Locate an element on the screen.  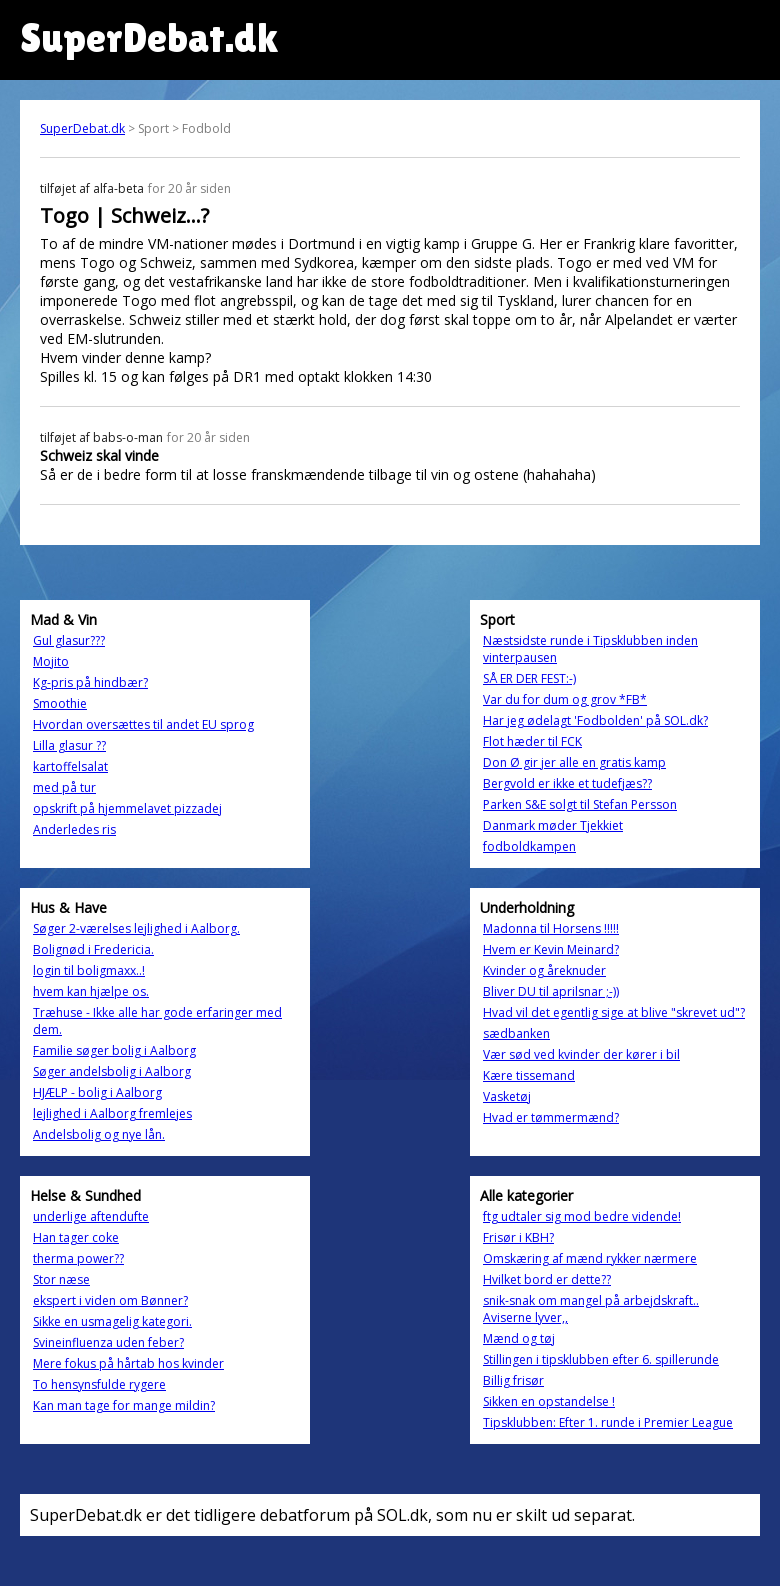
therma power?? is located at coordinates (78, 1258).